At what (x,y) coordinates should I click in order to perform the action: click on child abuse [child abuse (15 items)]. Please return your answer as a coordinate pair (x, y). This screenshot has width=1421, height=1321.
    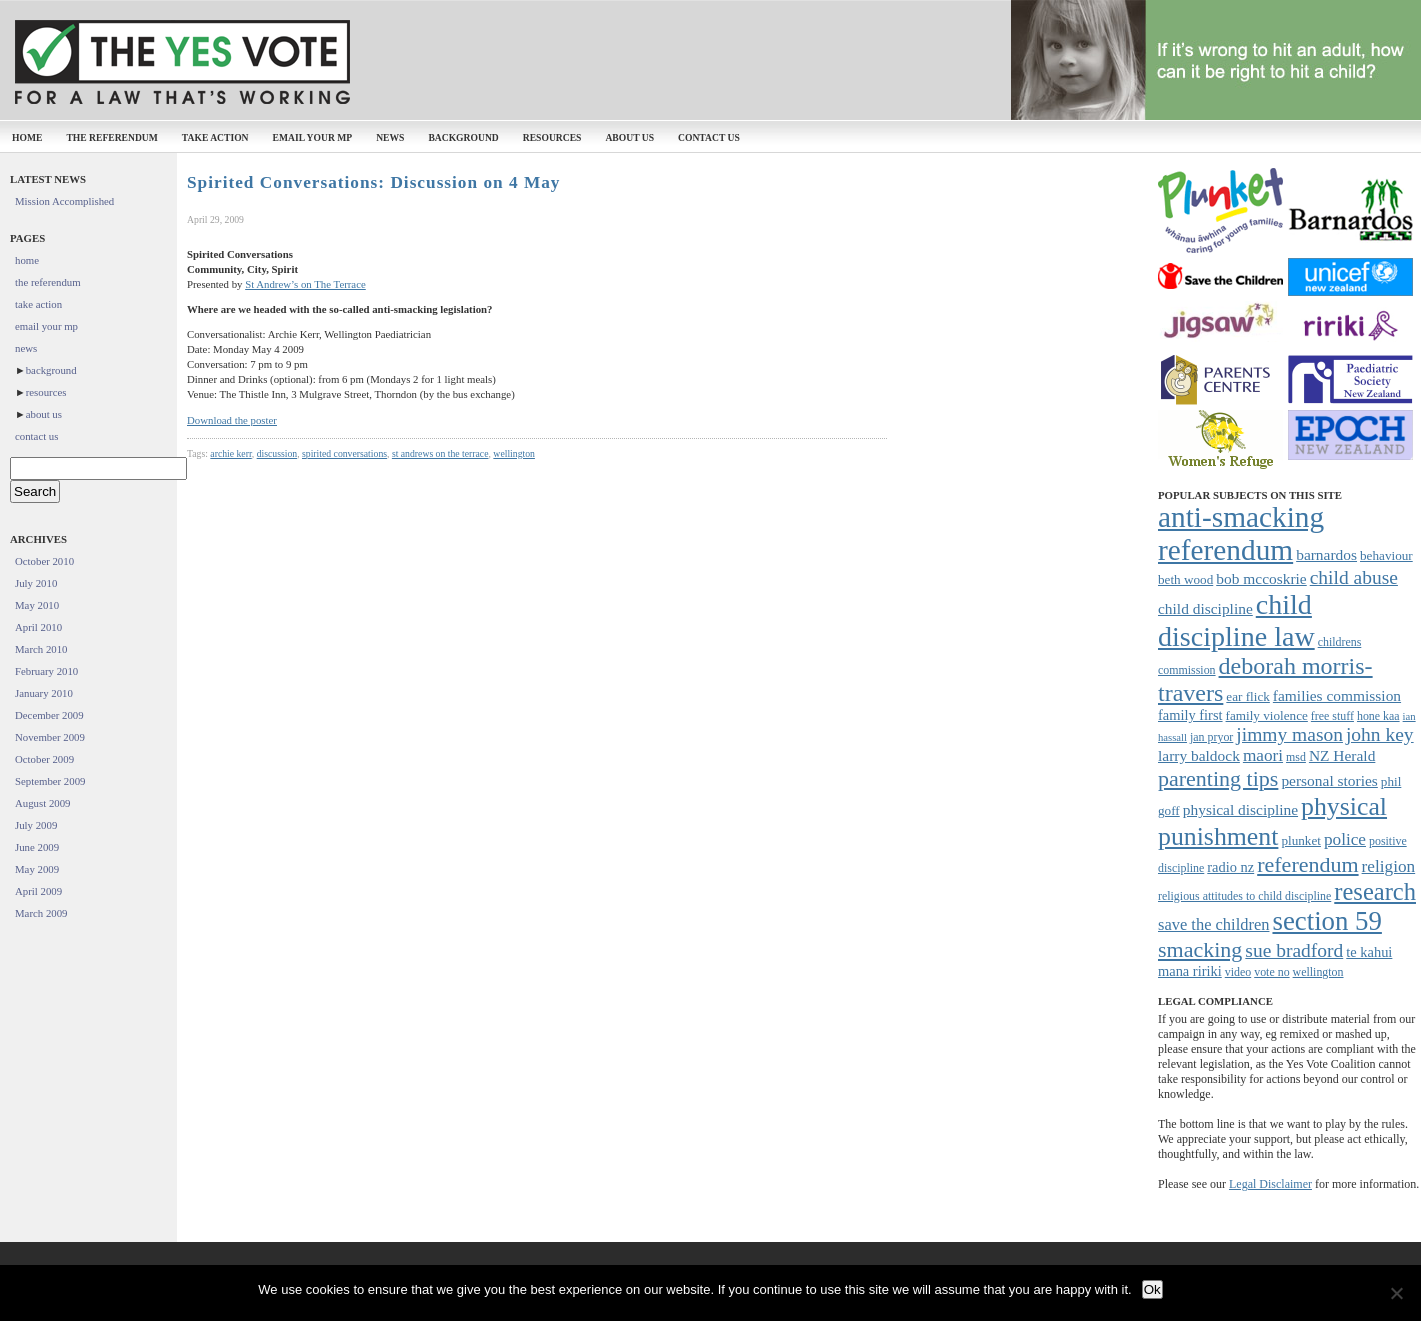
    Looking at the image, I should click on (1354, 577).